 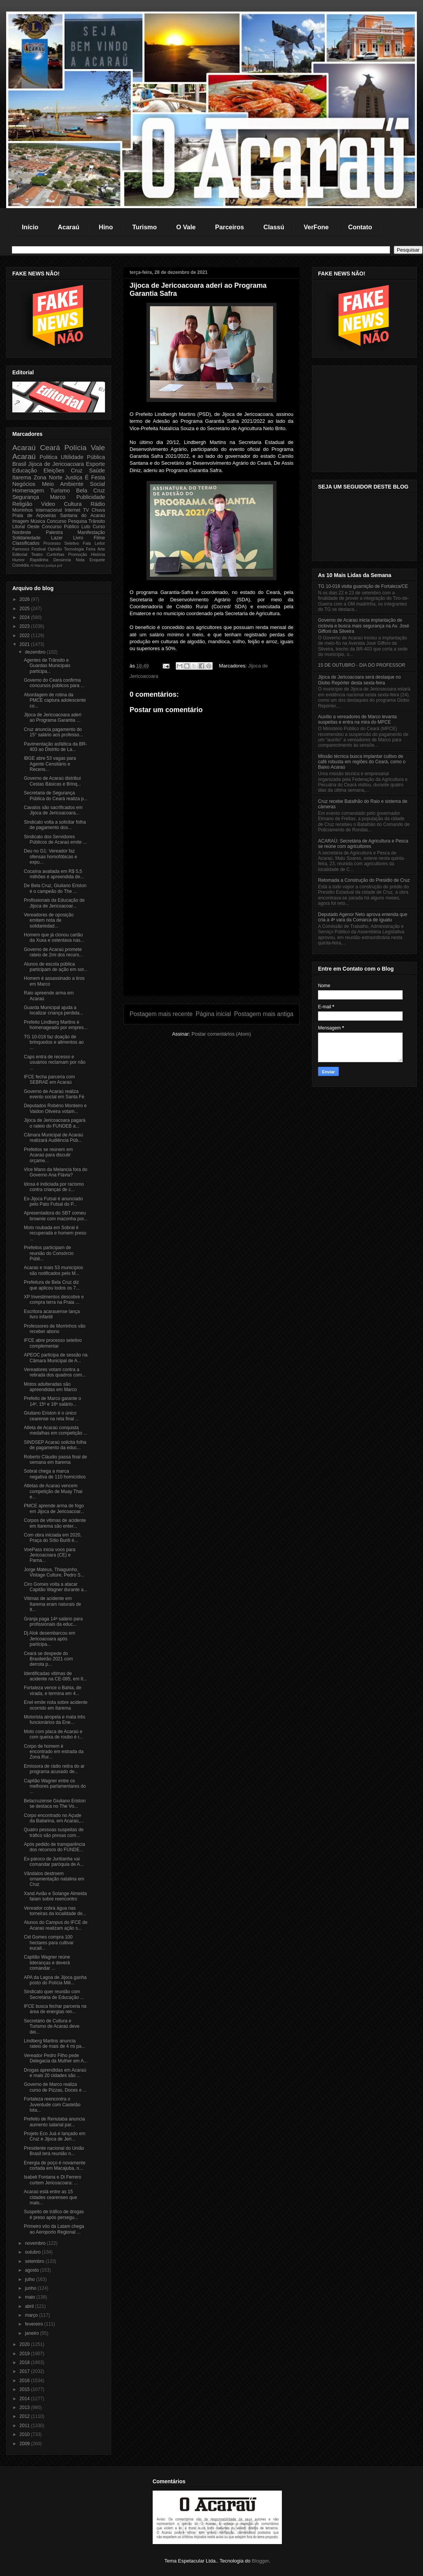 What do you see at coordinates (54, 1994) in the screenshot?
I see `Sindicato quer reunião com Secretária de Educação ...` at bounding box center [54, 1994].